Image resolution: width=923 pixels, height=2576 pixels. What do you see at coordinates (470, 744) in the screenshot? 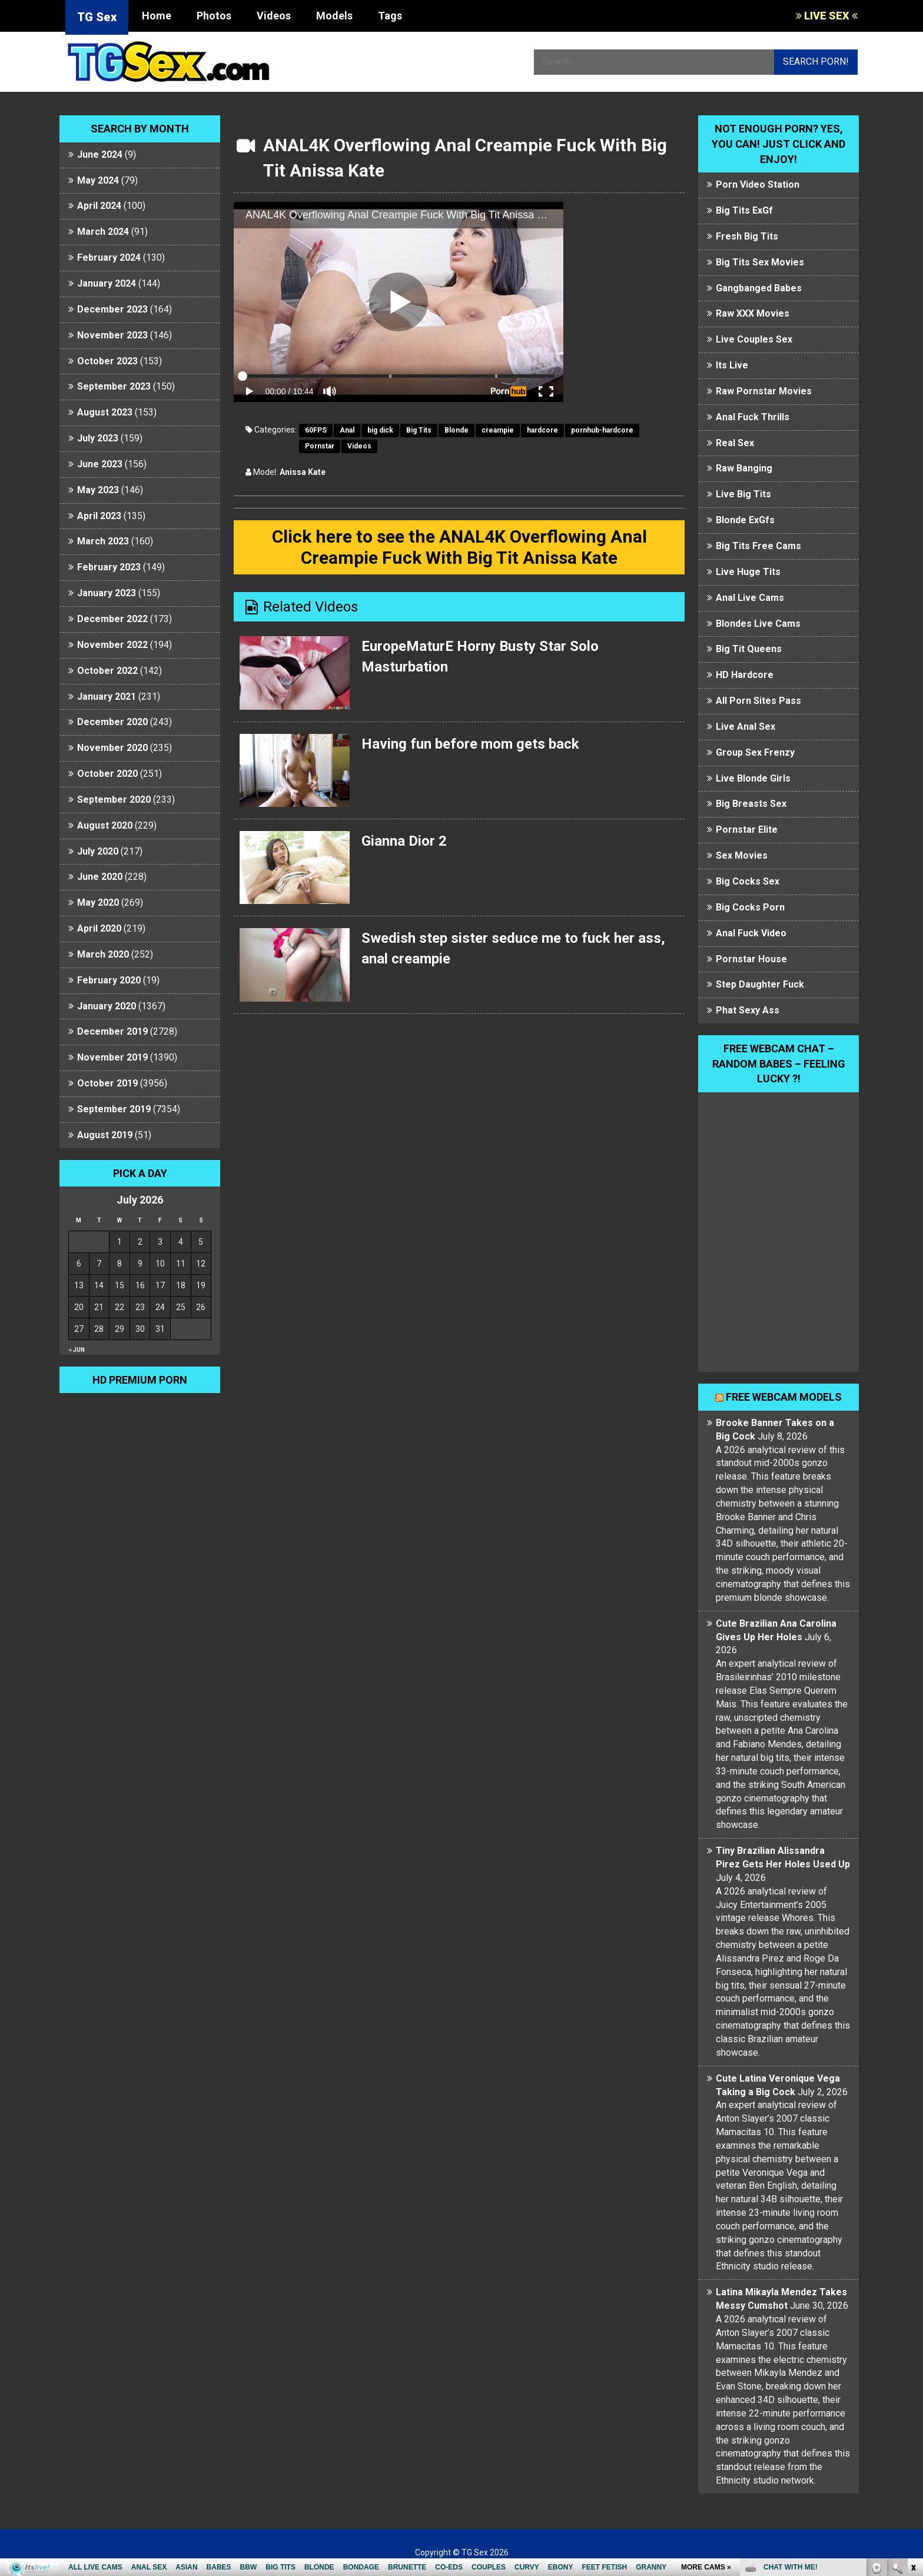
I see `Having fun before mom gets back` at bounding box center [470, 744].